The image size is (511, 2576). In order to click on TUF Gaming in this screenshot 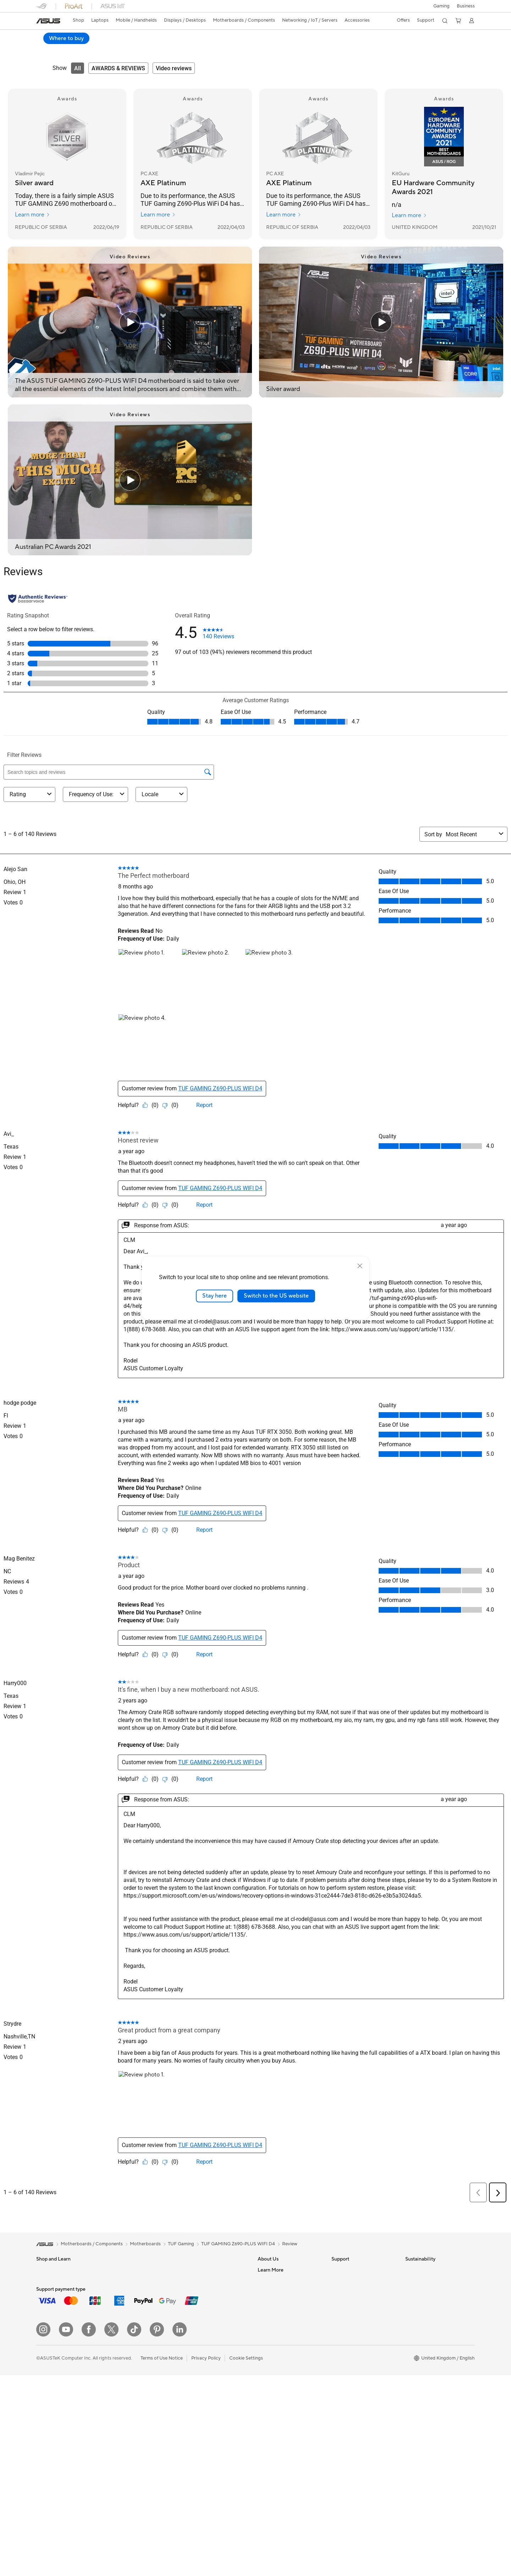, I will do `click(181, 2244)`.